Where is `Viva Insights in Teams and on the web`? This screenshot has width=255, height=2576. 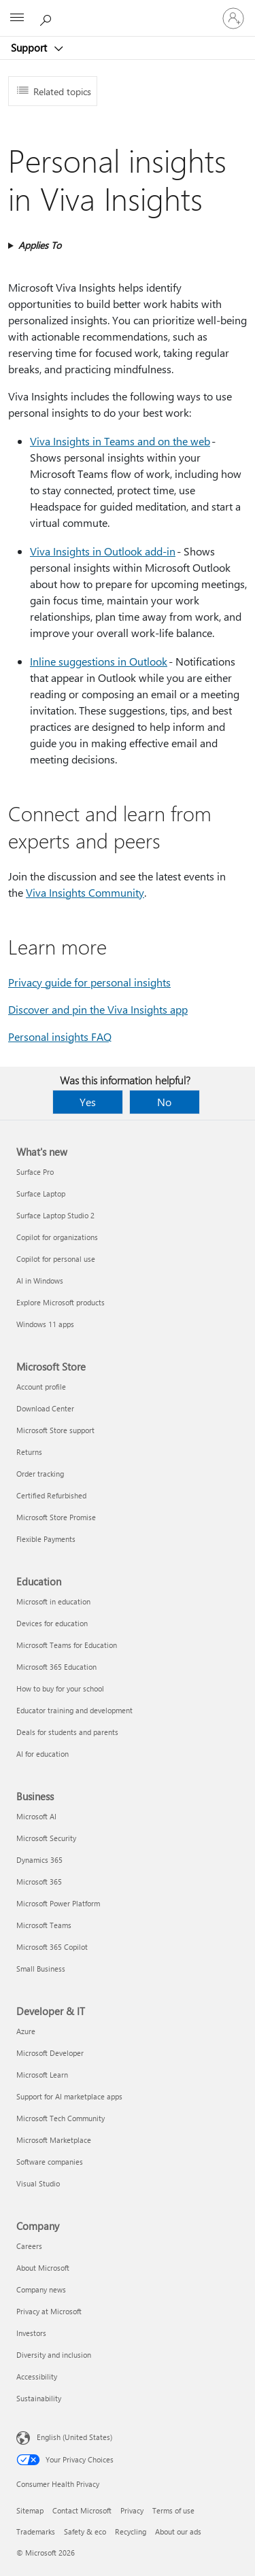
Viva Insights in Teams and on the web is located at coordinates (120, 441).